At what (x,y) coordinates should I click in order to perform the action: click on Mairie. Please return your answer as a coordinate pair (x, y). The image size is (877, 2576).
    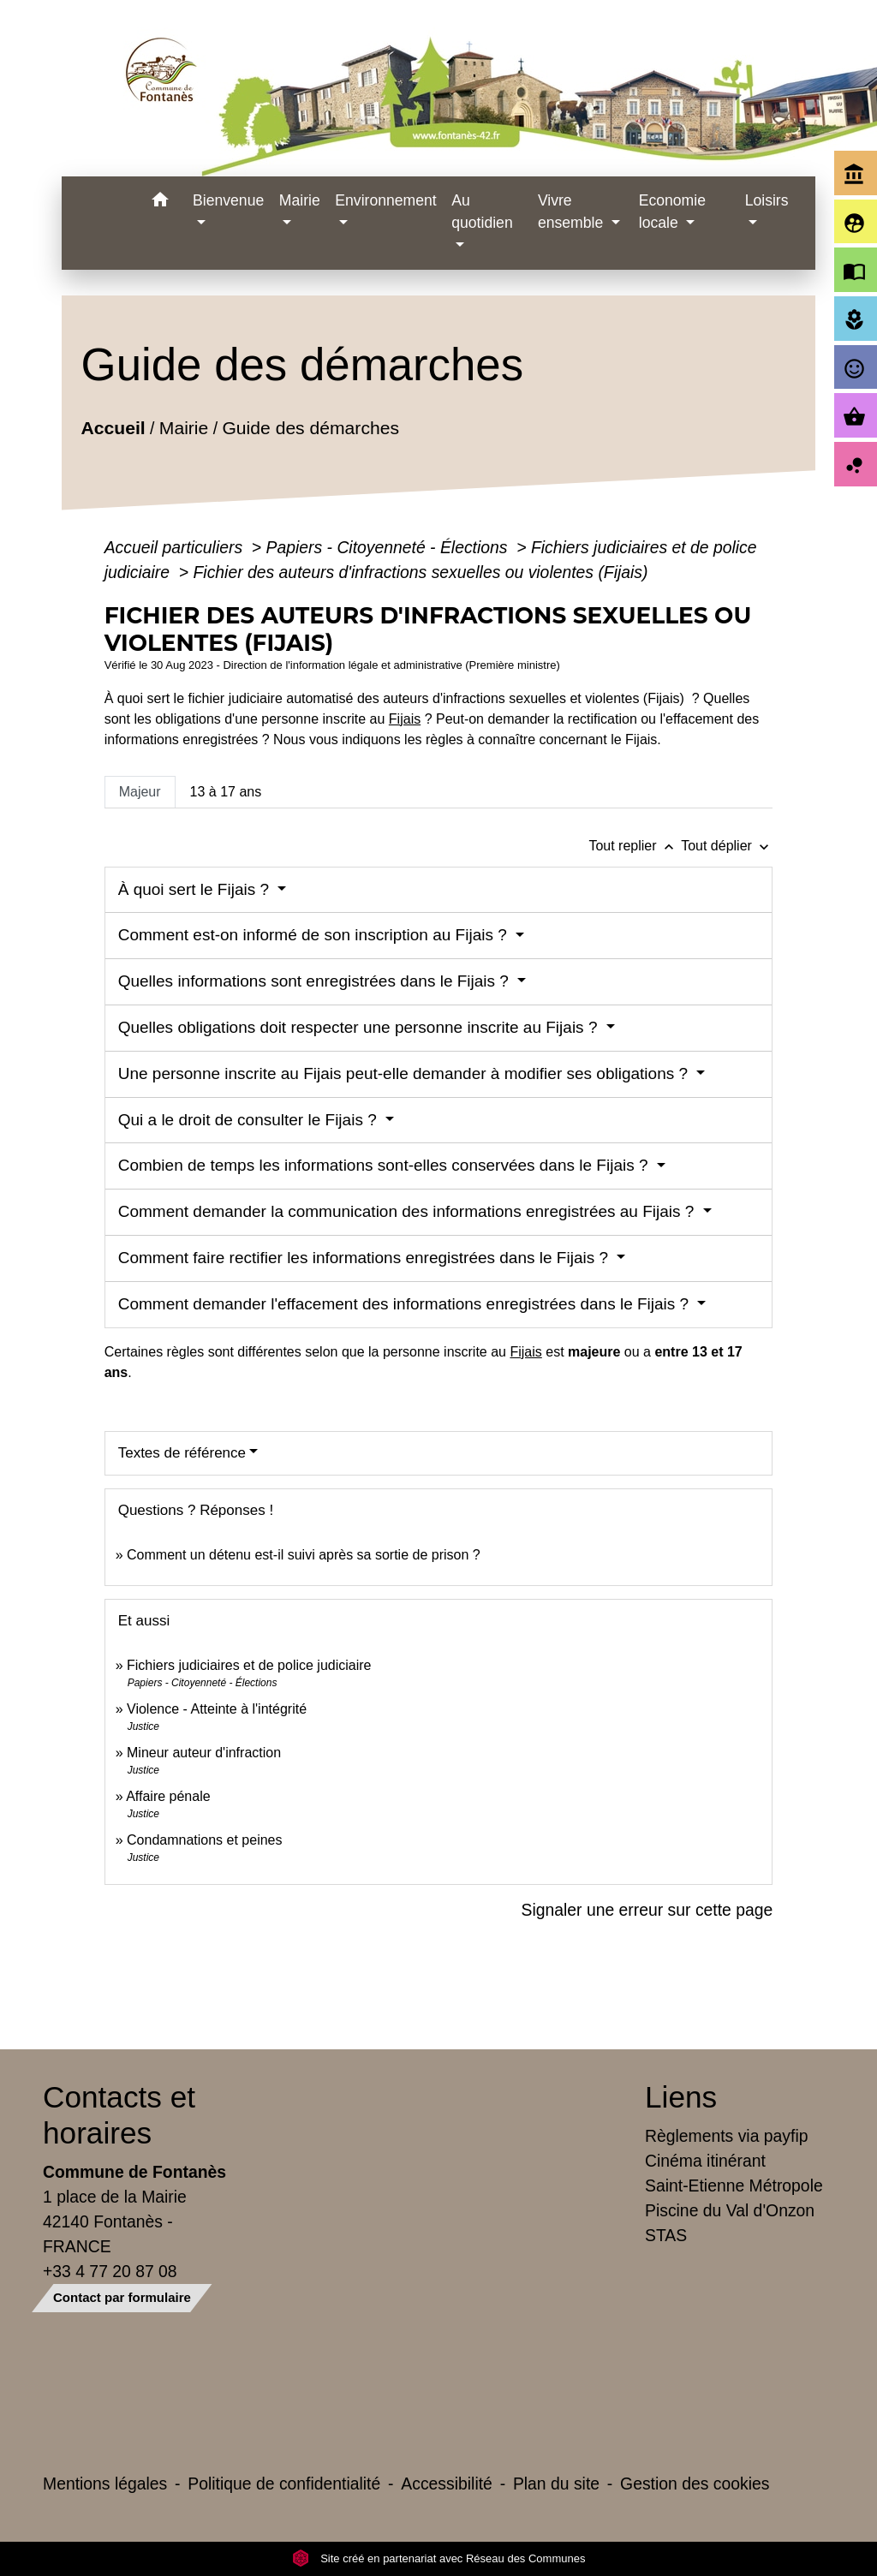
    Looking at the image, I should click on (183, 428).